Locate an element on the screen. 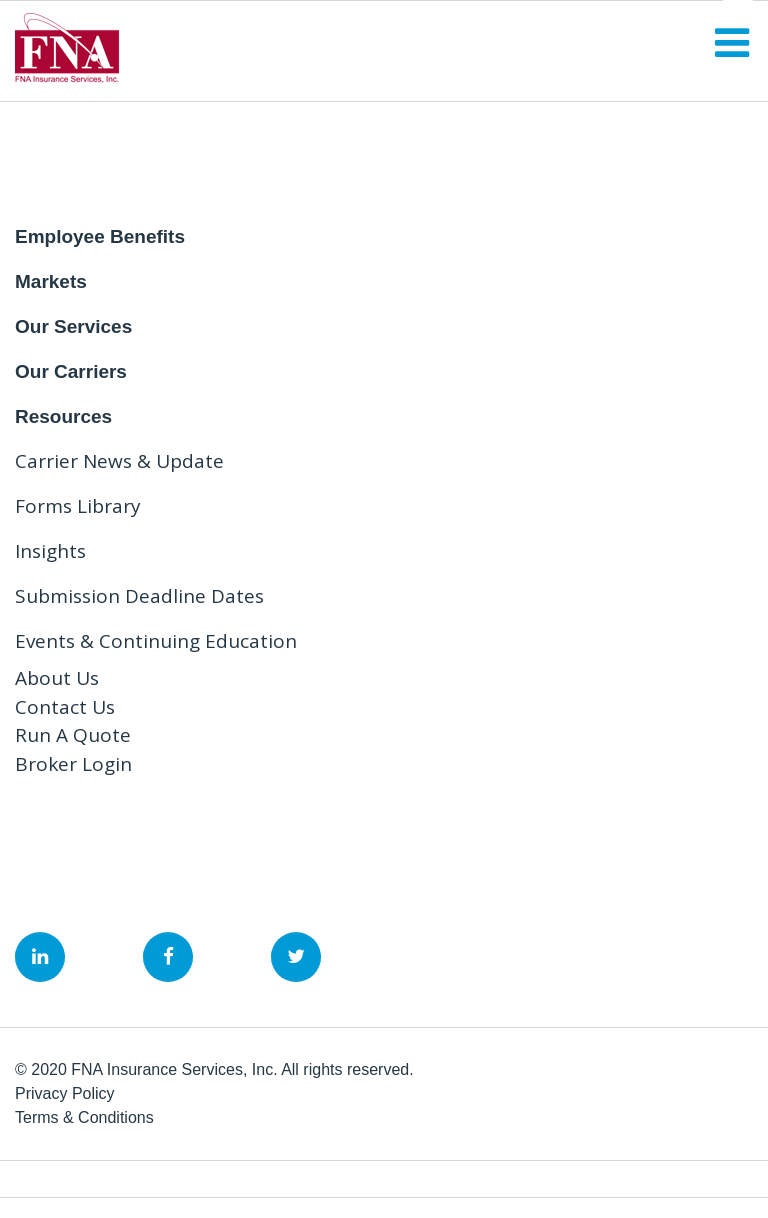  Submission Deadline Dates is located at coordinates (139, 596).